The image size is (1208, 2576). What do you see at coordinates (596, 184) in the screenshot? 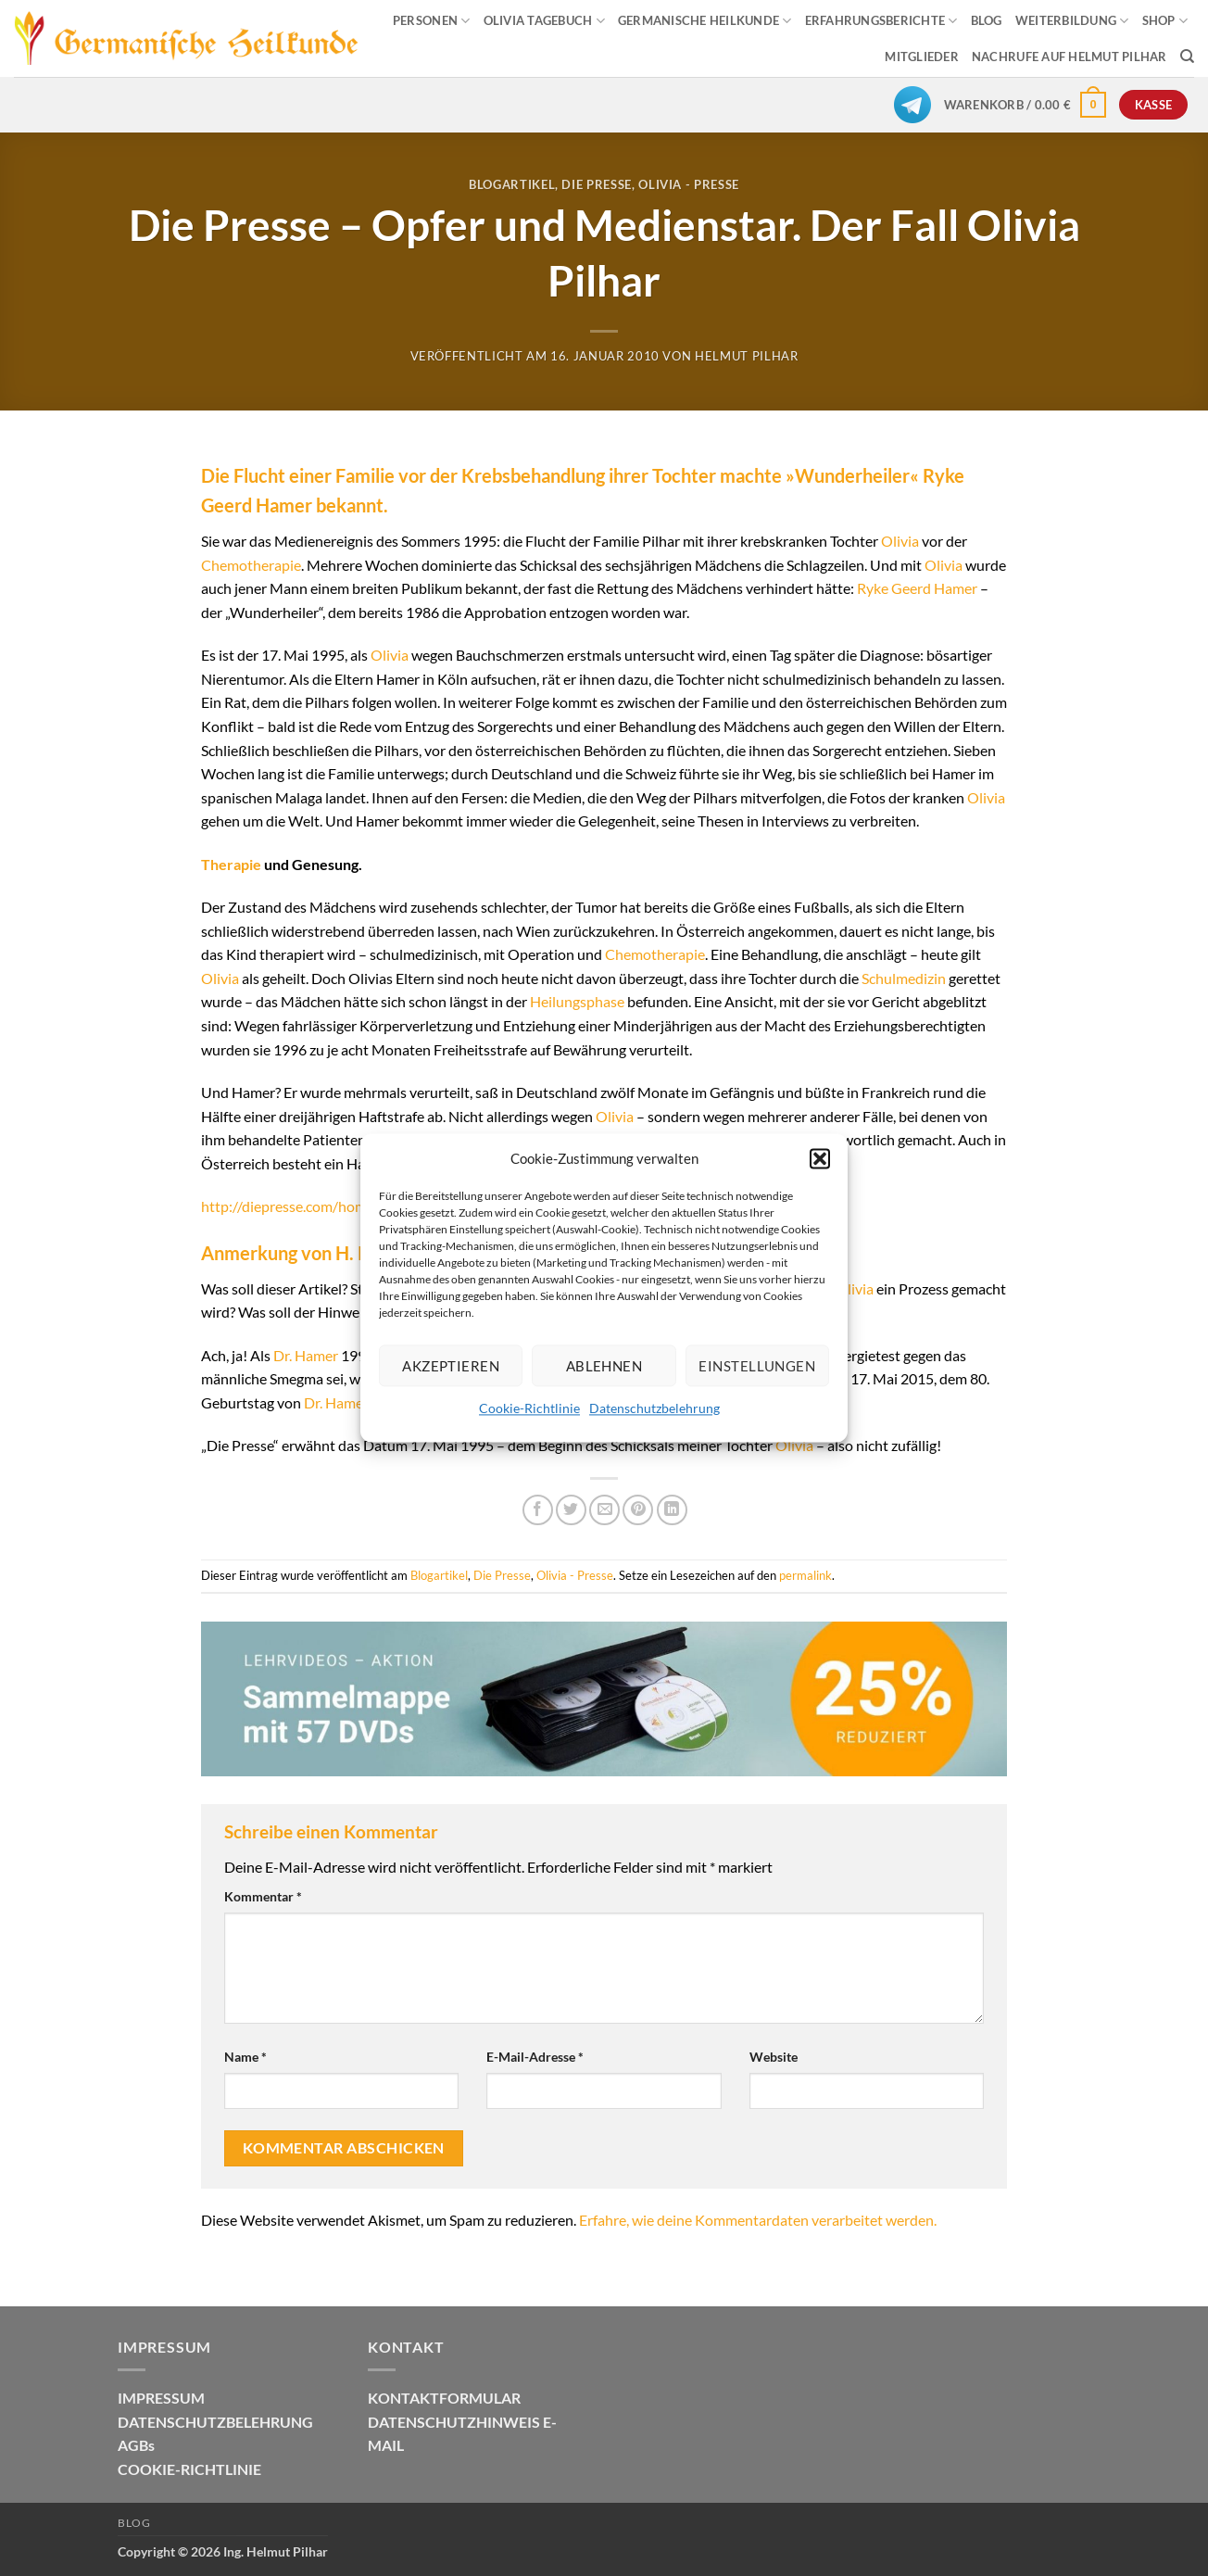
I see `Die Presse` at bounding box center [596, 184].